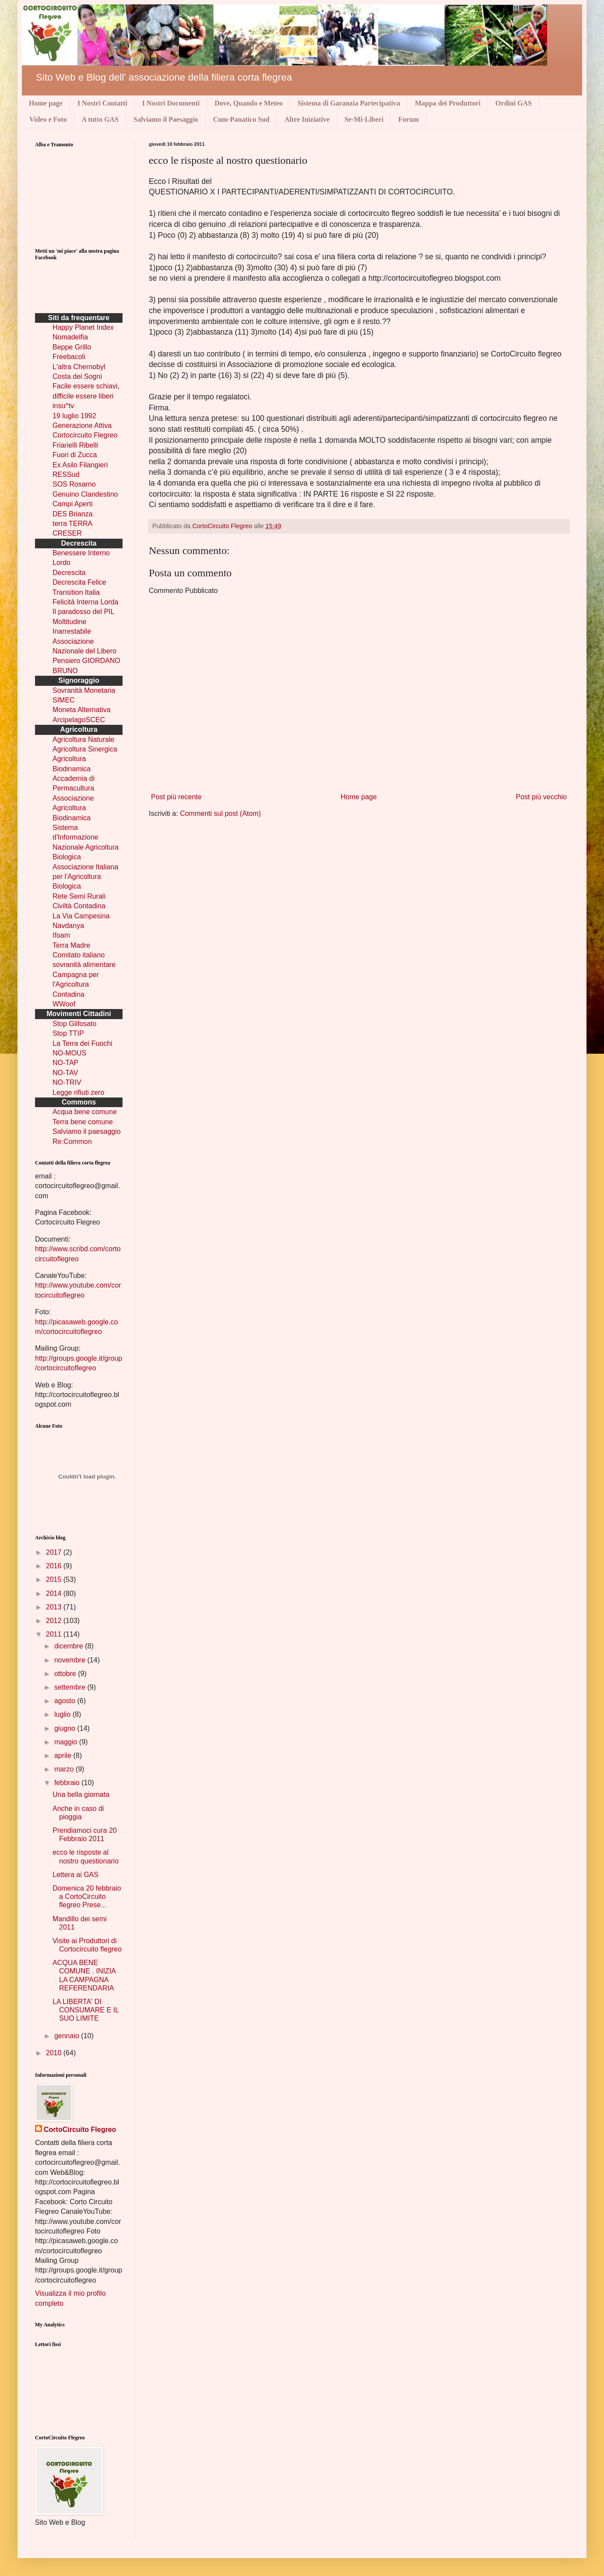  What do you see at coordinates (100, 119) in the screenshot?
I see `A tutto GAS` at bounding box center [100, 119].